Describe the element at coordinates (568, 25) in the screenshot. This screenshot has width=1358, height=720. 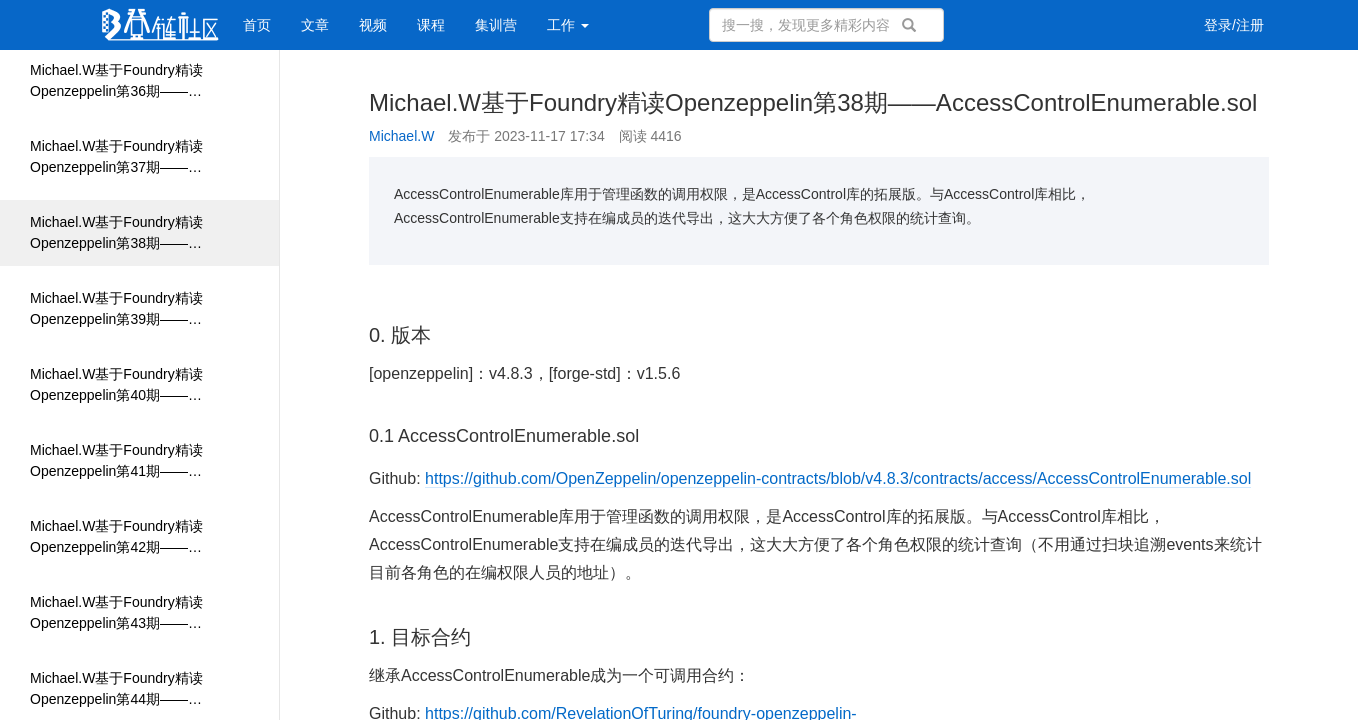
I see `工作 [button]` at that location.